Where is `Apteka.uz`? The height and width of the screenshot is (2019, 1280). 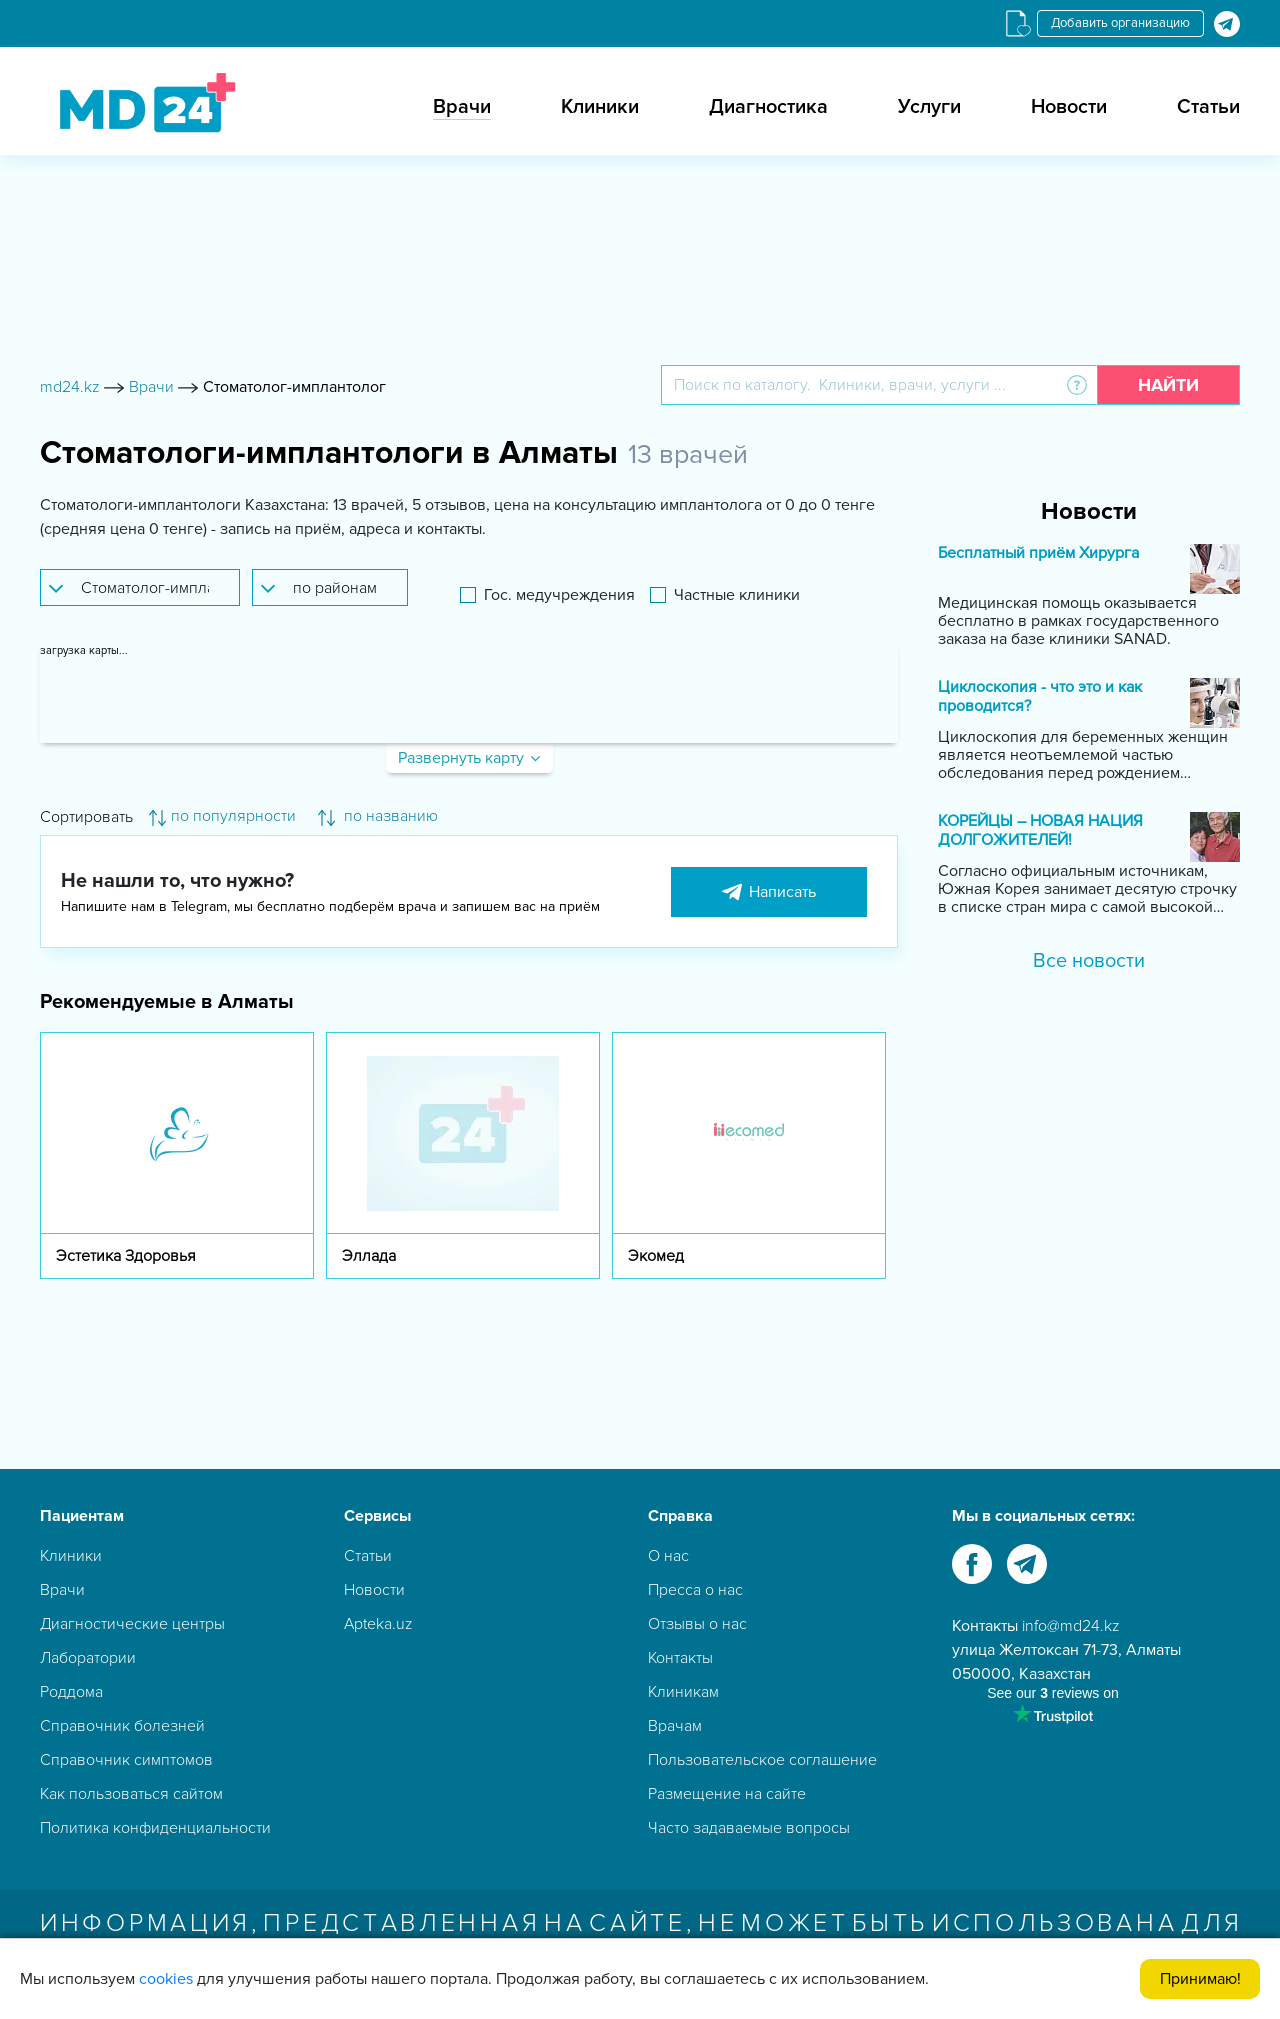
Apteka.uz is located at coordinates (378, 1624).